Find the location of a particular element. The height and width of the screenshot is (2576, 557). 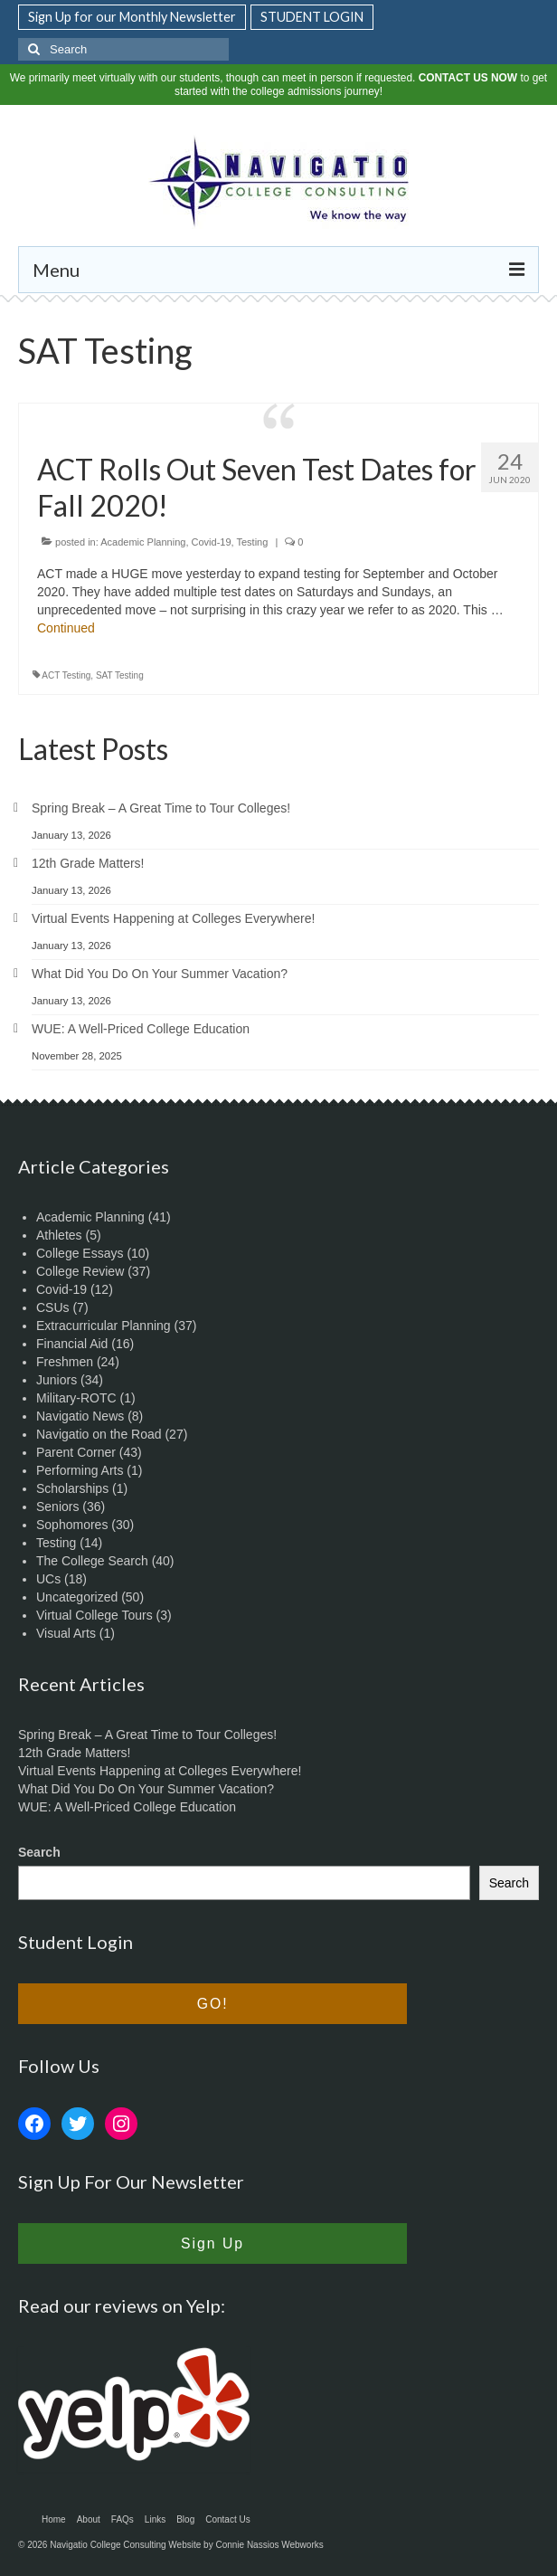

Freshmen is located at coordinates (64, 1362).